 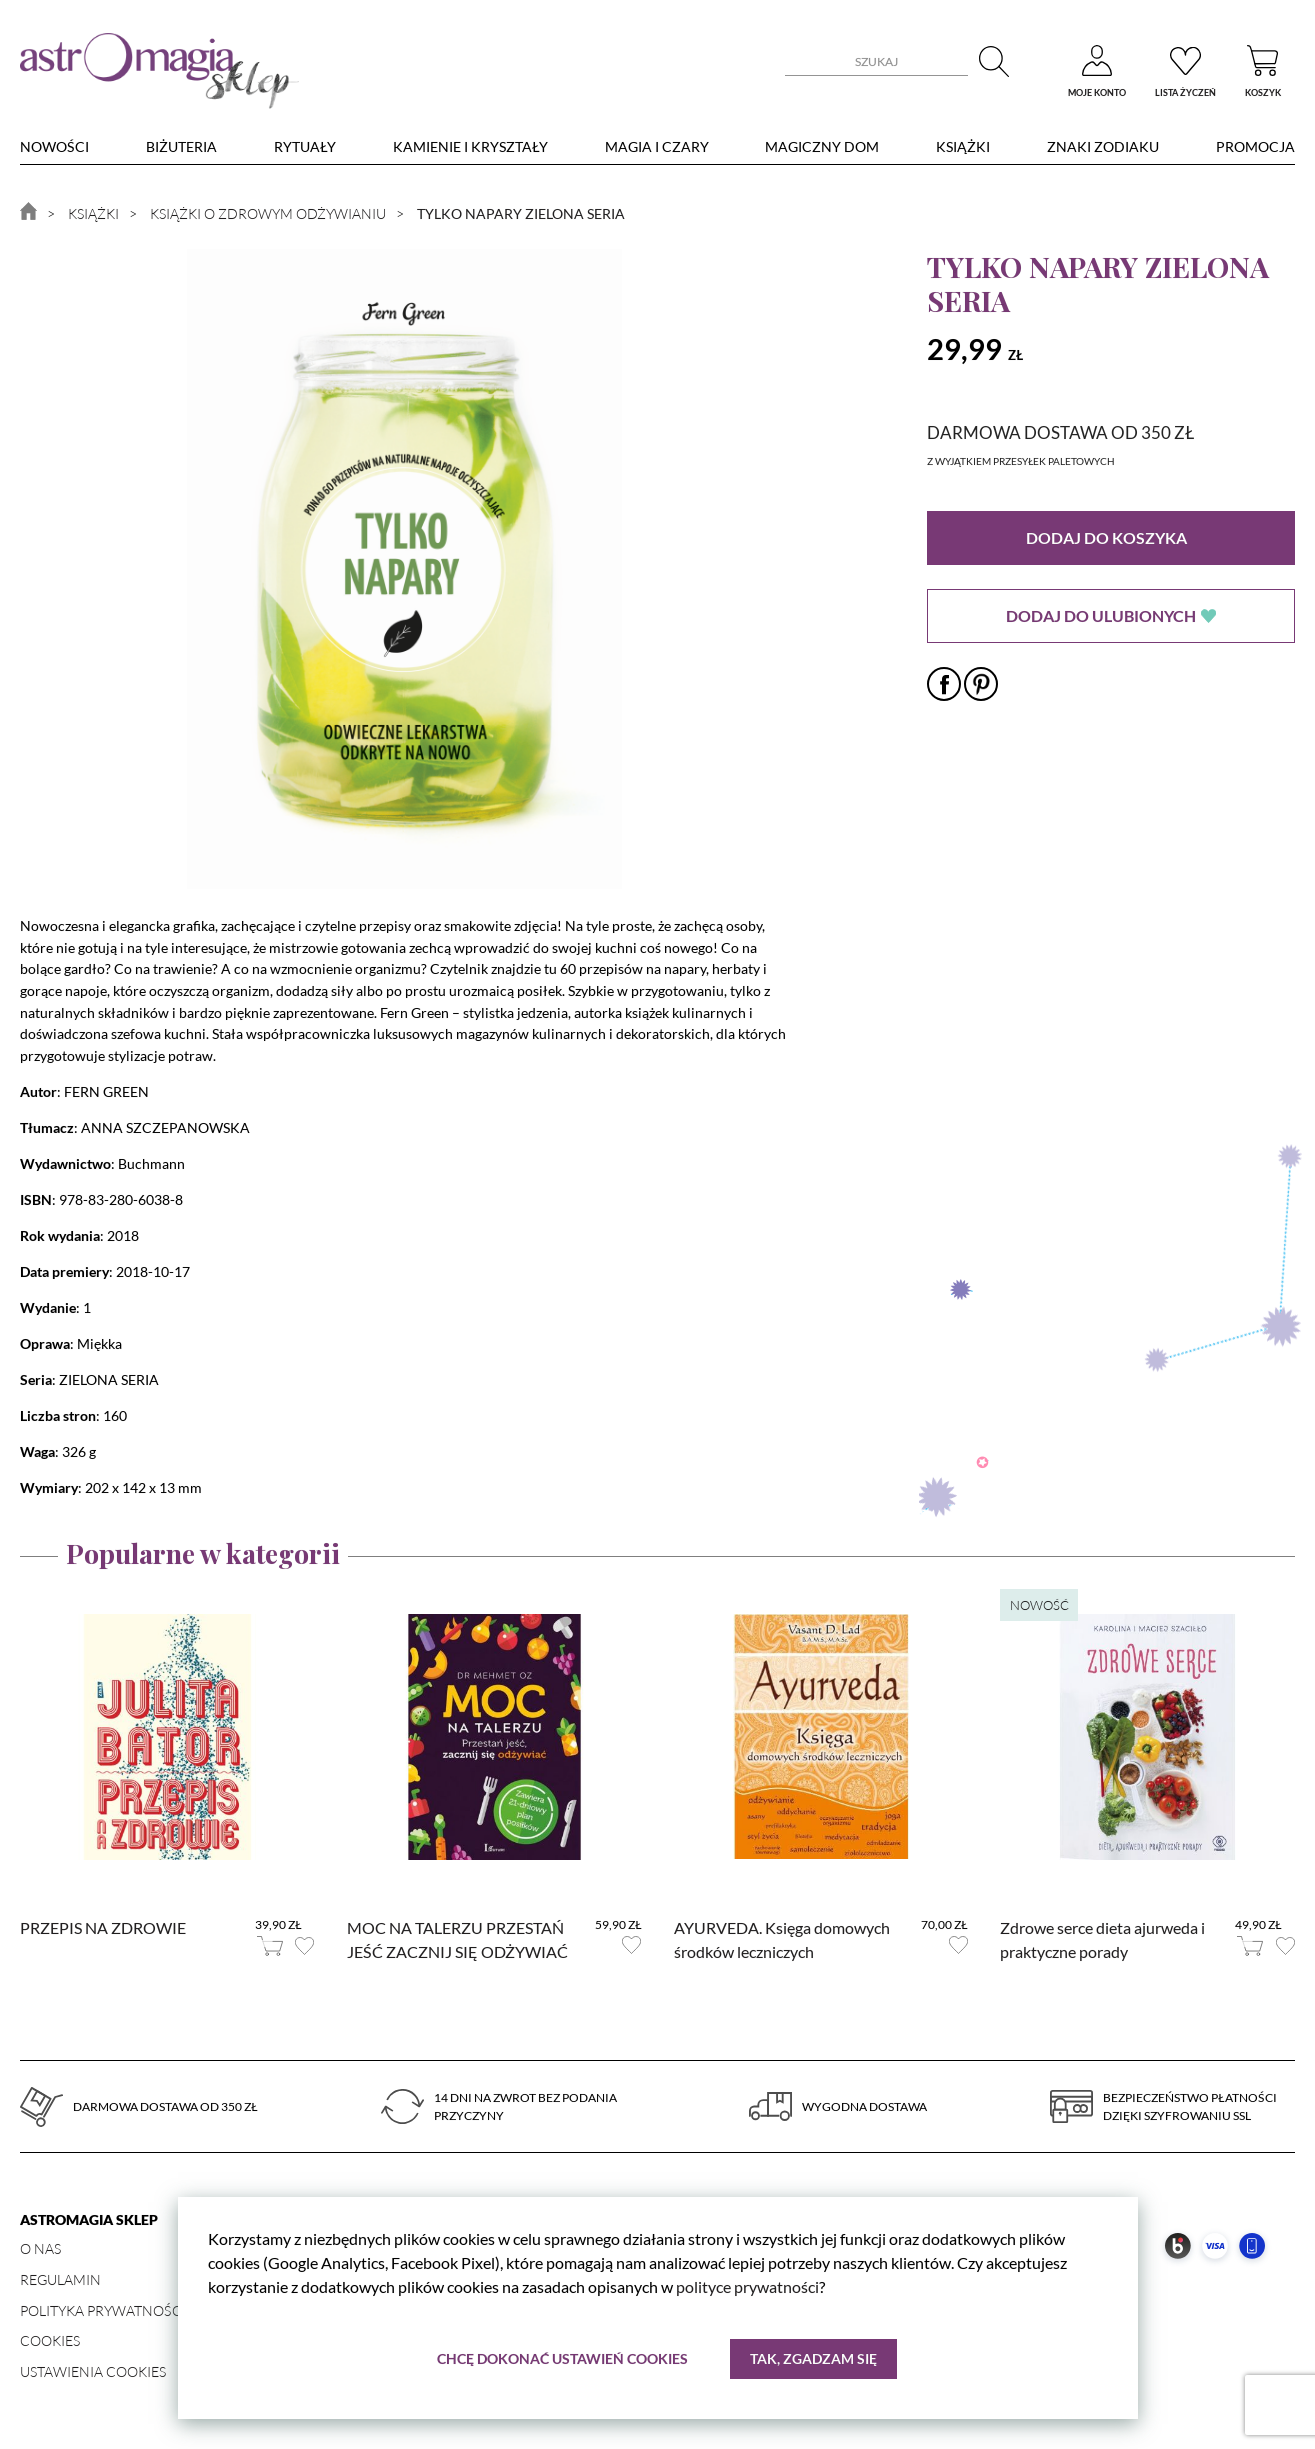 I want to click on O nas, so click(x=40, y=2248).